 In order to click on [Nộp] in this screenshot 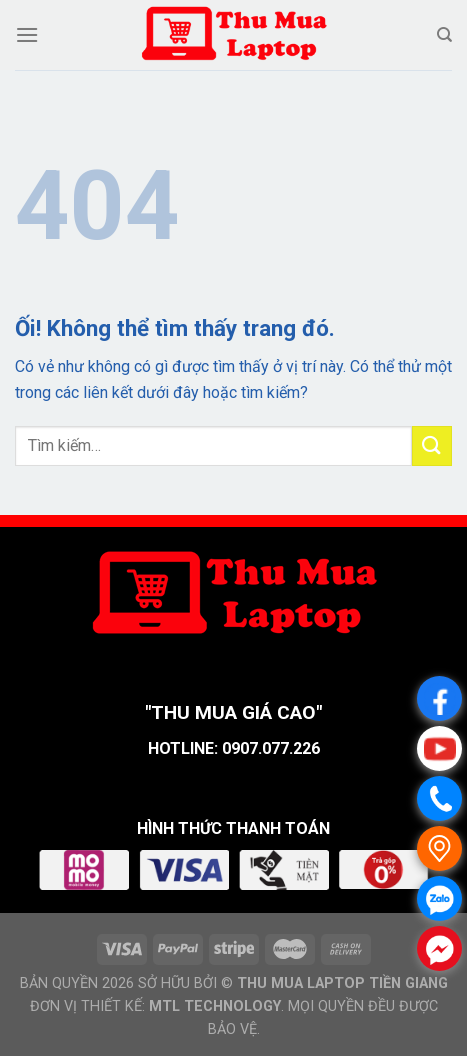, I will do `click(432, 445)`.